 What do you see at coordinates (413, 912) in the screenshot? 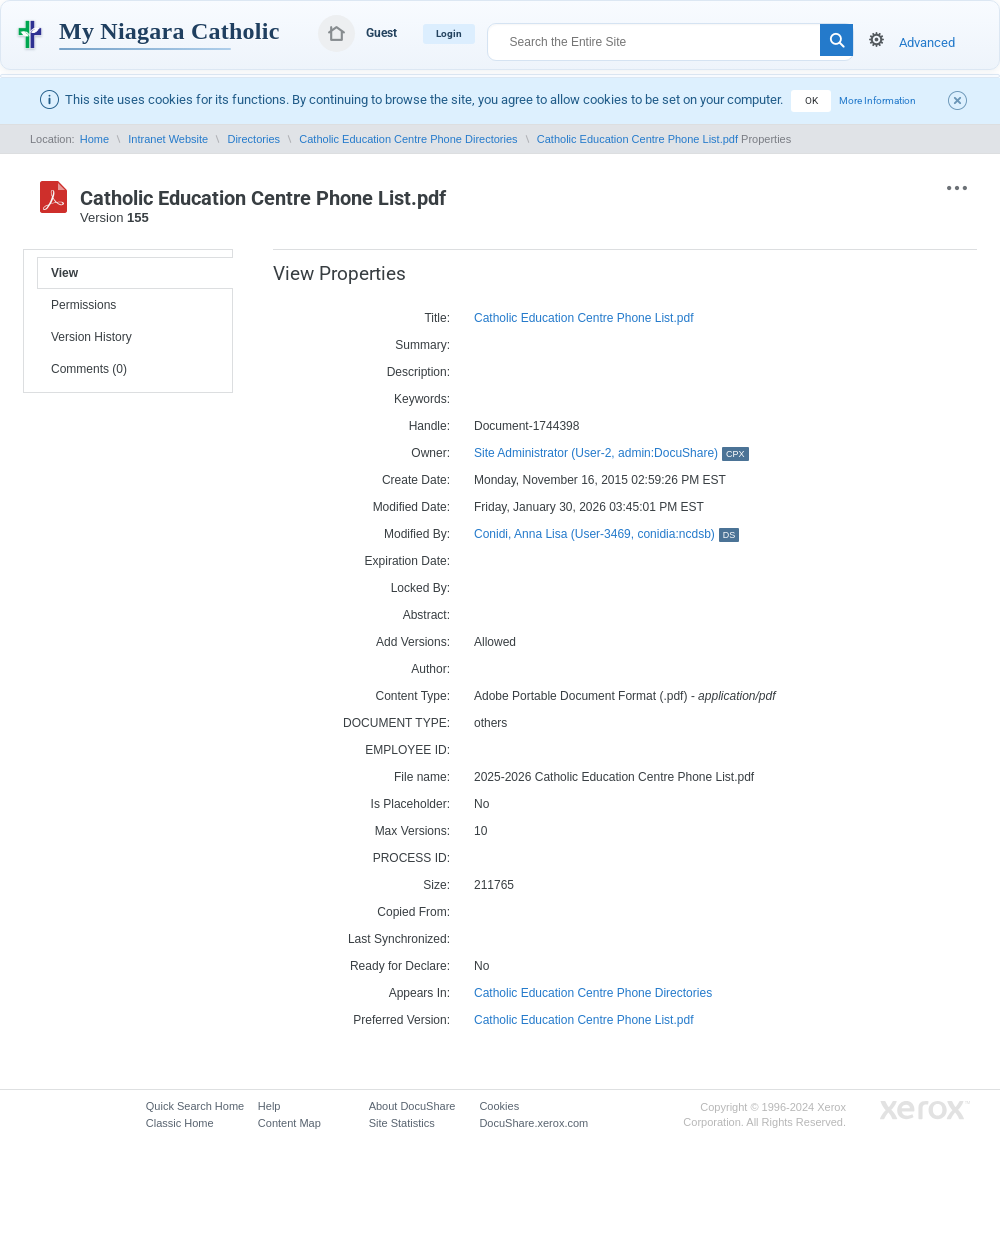
I see `Copied From:` at bounding box center [413, 912].